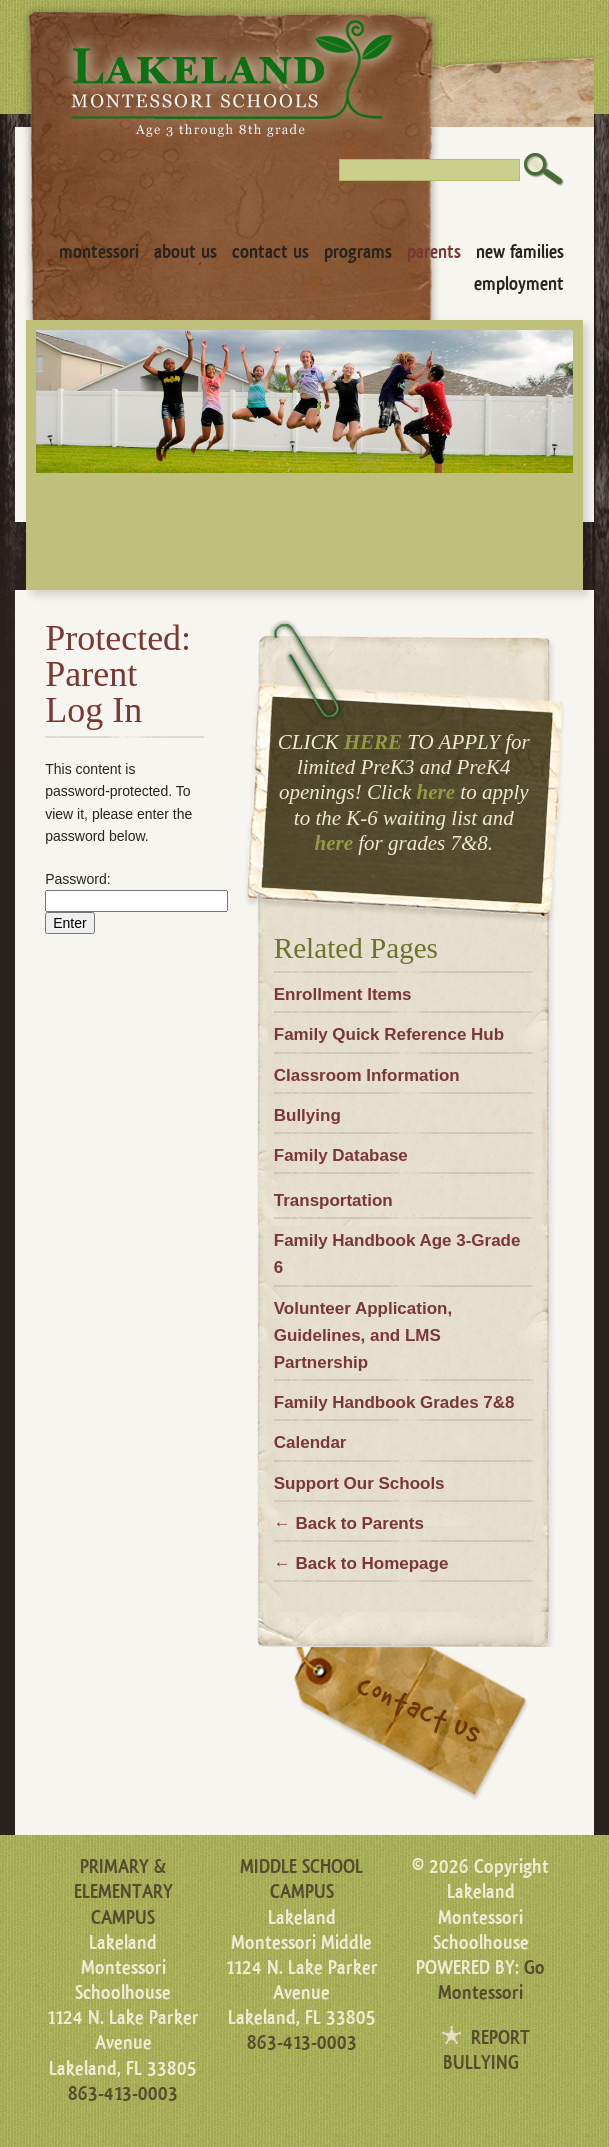  Describe the element at coordinates (307, 1115) in the screenshot. I see `Bullying` at that location.